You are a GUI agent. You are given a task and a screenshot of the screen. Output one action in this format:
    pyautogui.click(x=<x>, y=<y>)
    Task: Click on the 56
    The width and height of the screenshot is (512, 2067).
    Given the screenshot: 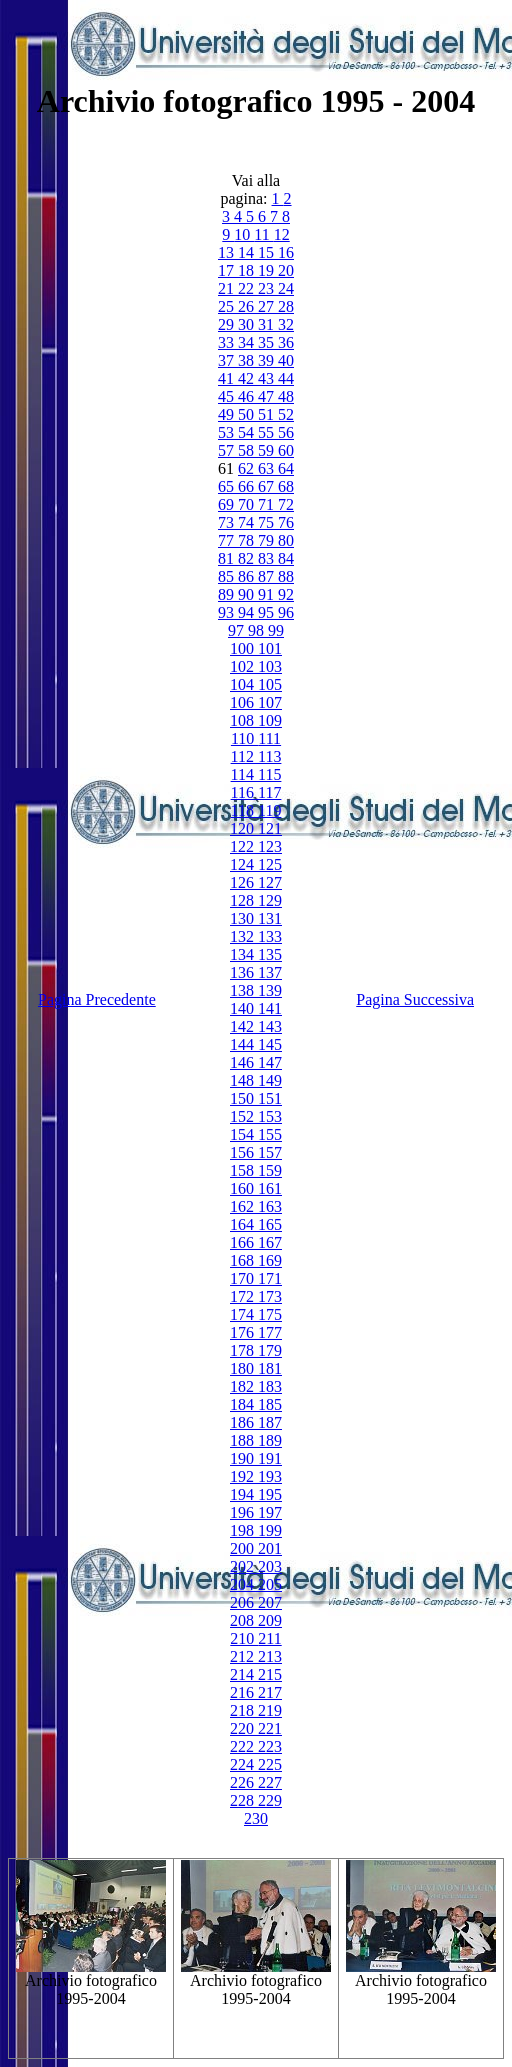 What is the action you would take?
    pyautogui.click(x=286, y=432)
    